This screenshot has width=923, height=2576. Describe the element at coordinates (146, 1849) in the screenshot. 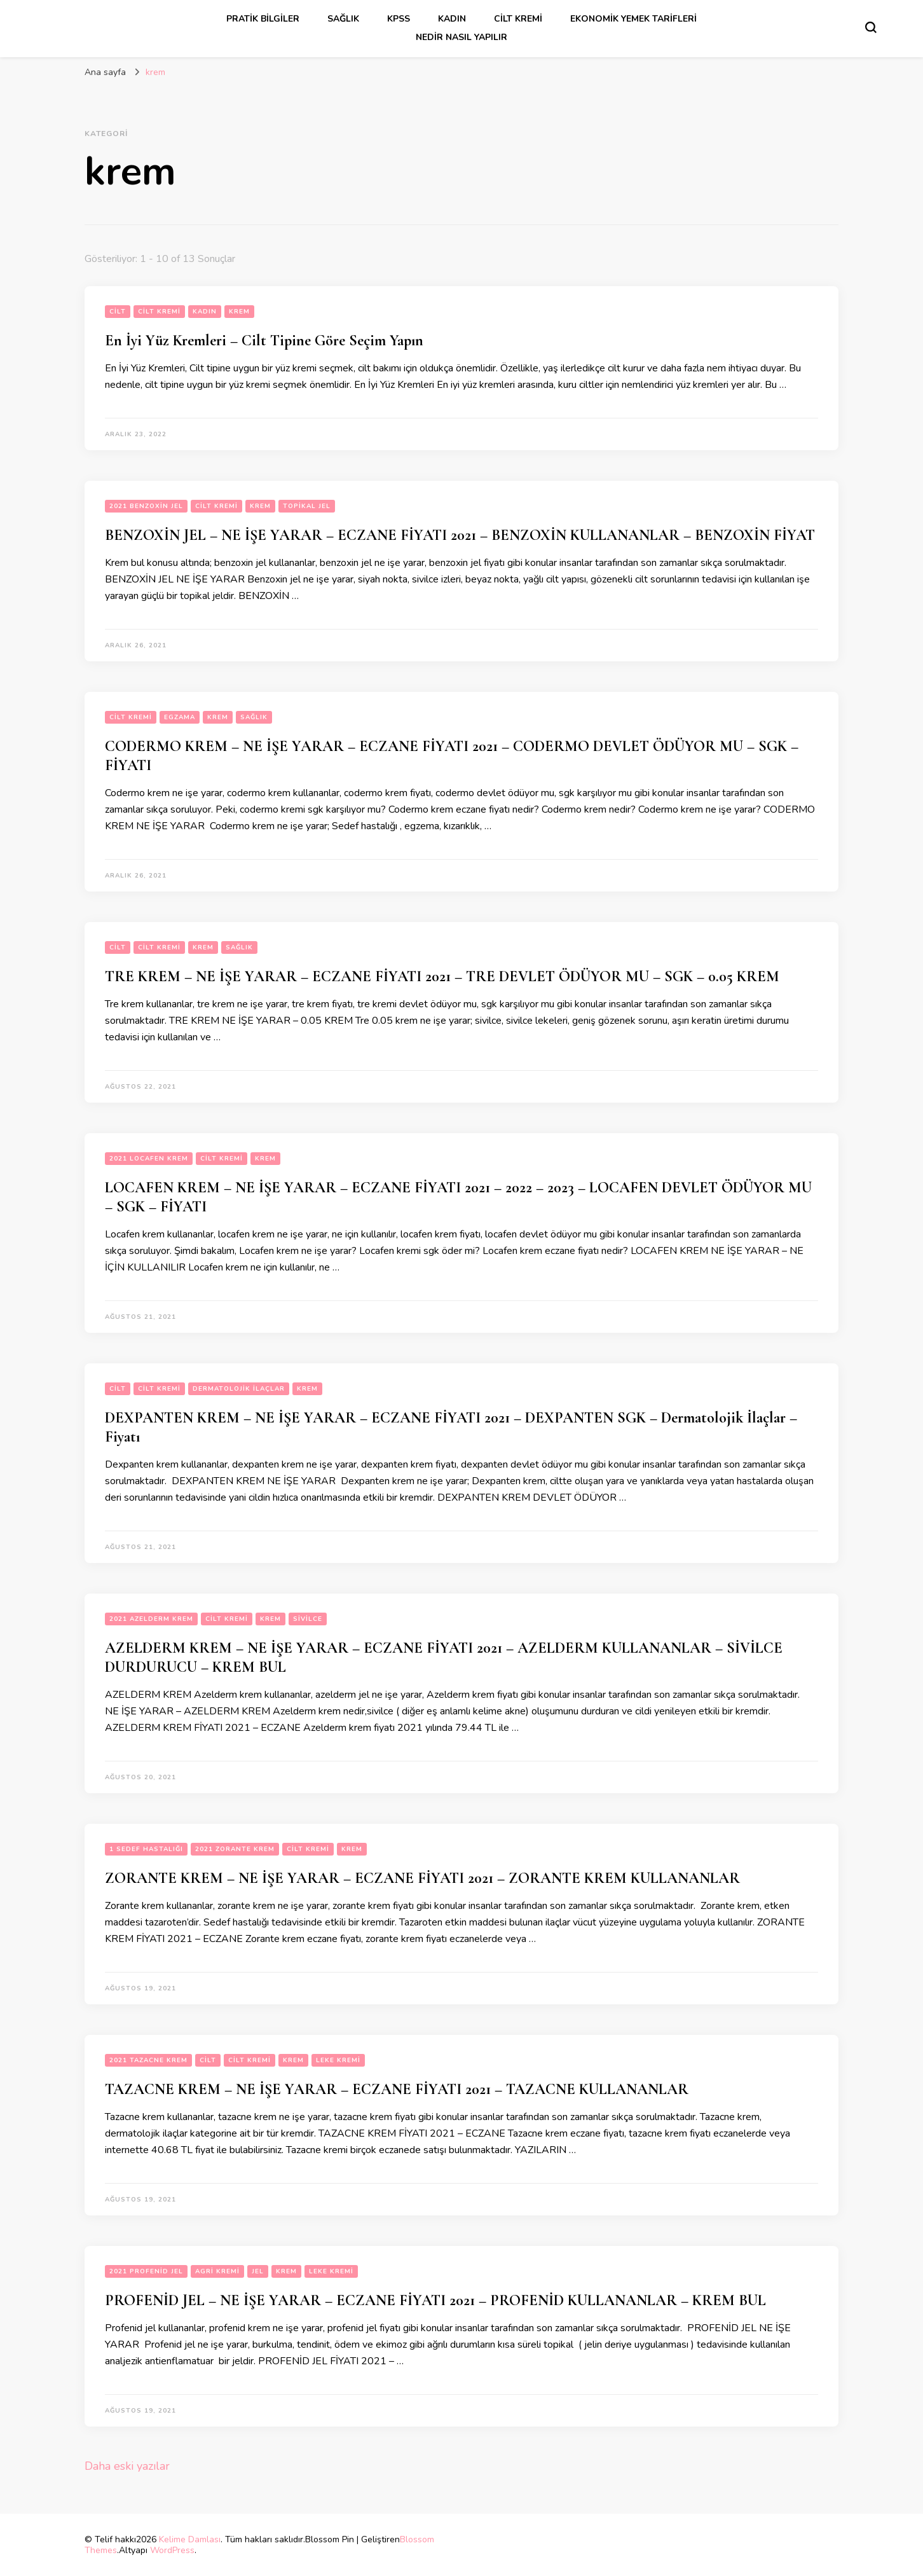

I see `1 sedef hastalığı` at that location.